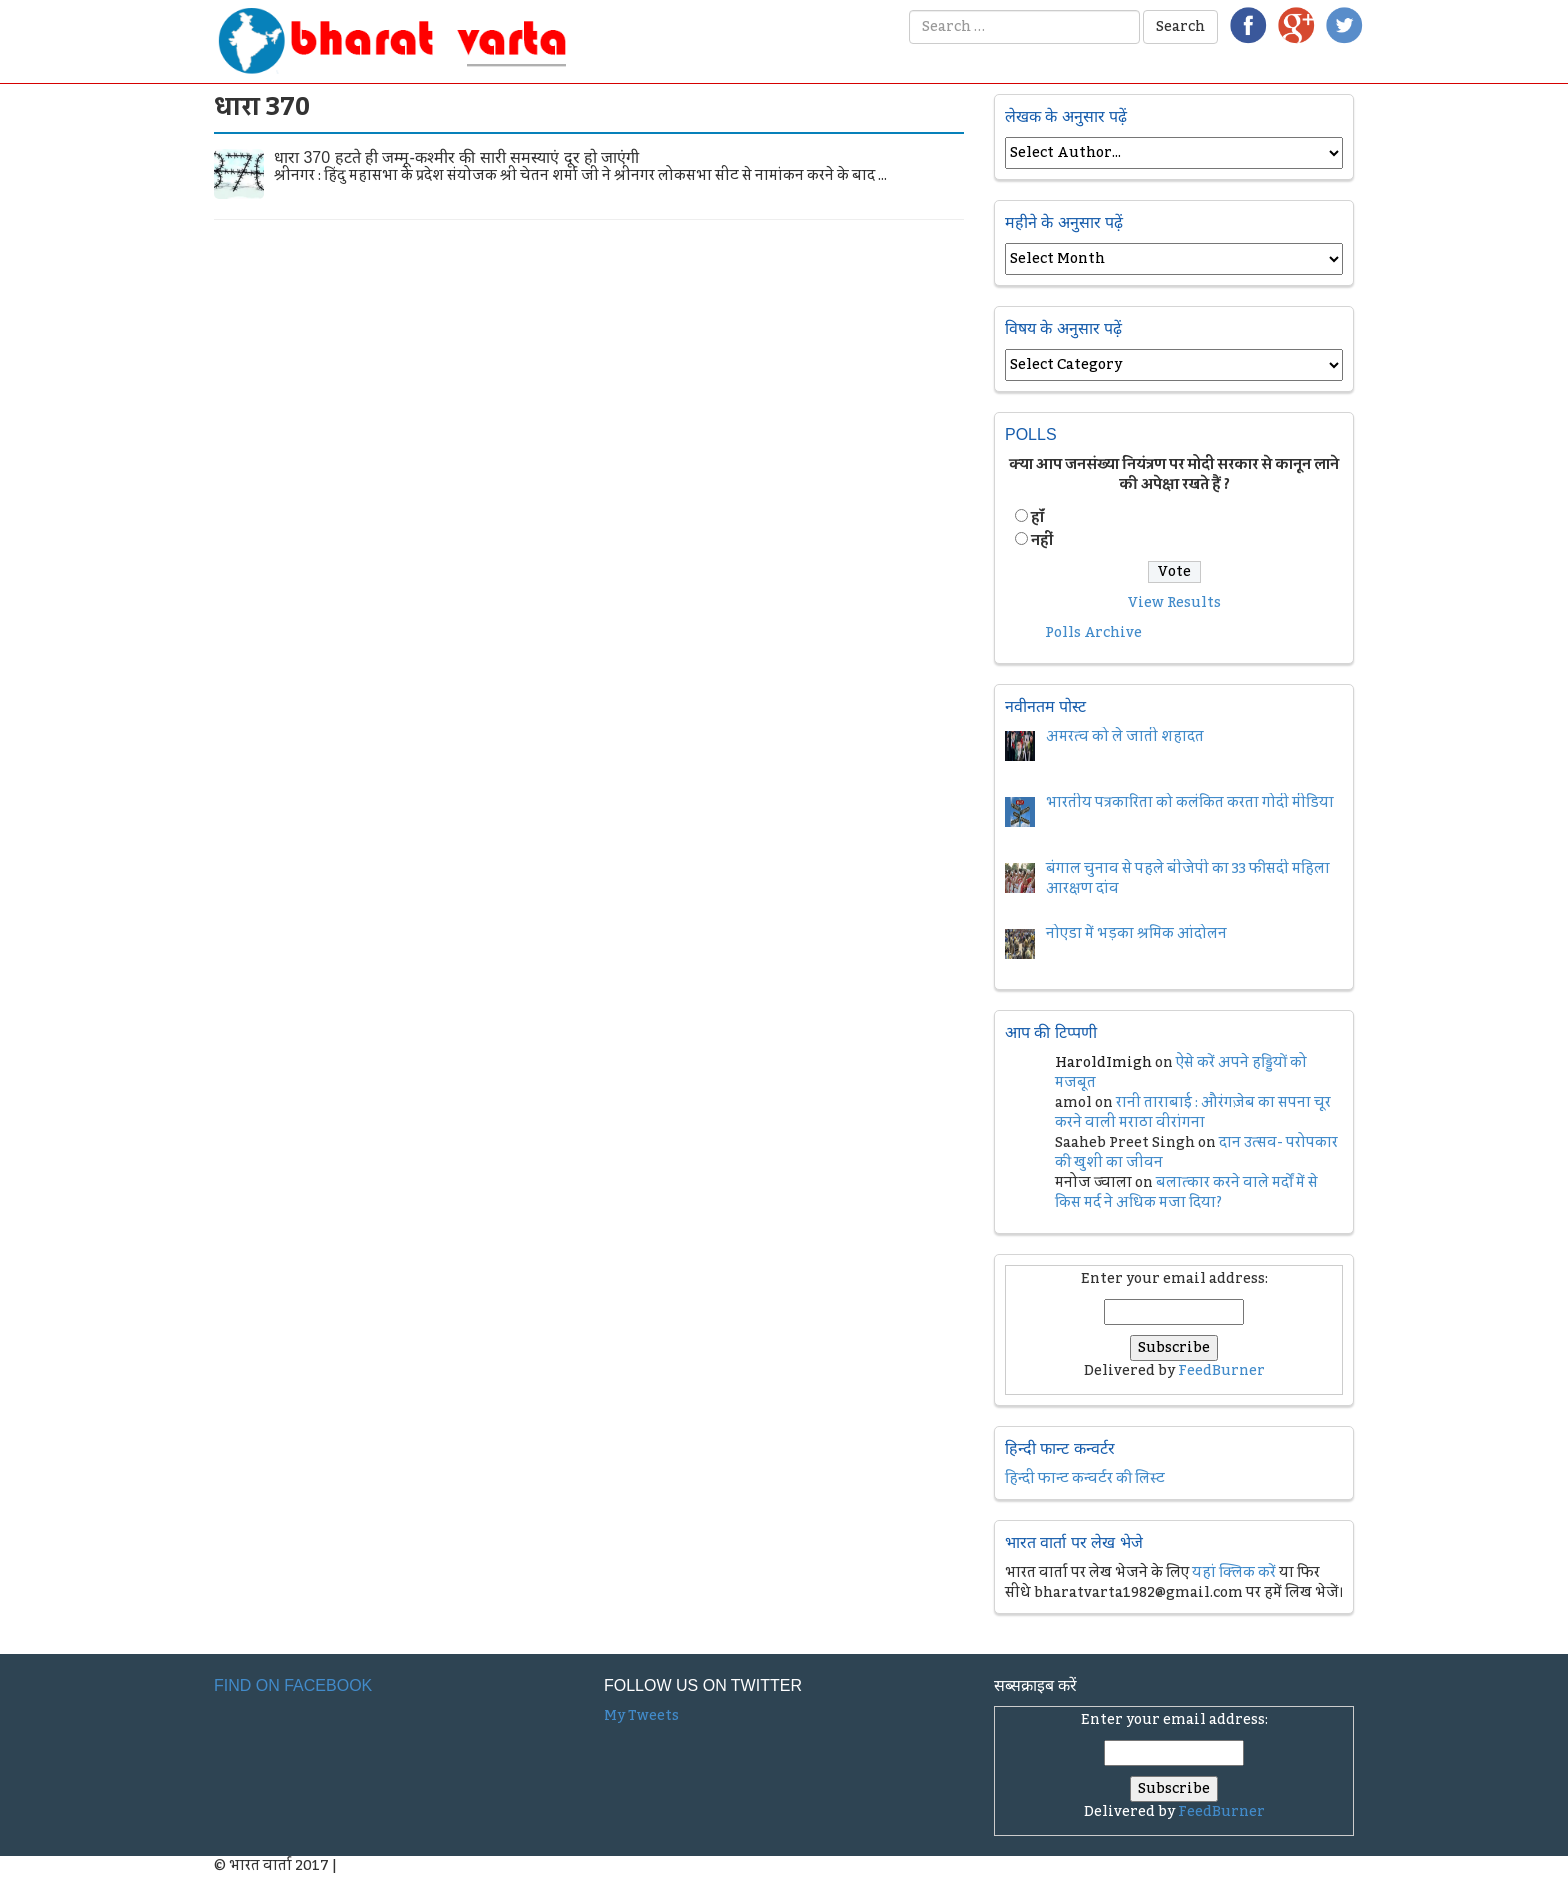 Image resolution: width=1568 pixels, height=1880 pixels. Describe the element at coordinates (1174, 603) in the screenshot. I see `View Results` at that location.